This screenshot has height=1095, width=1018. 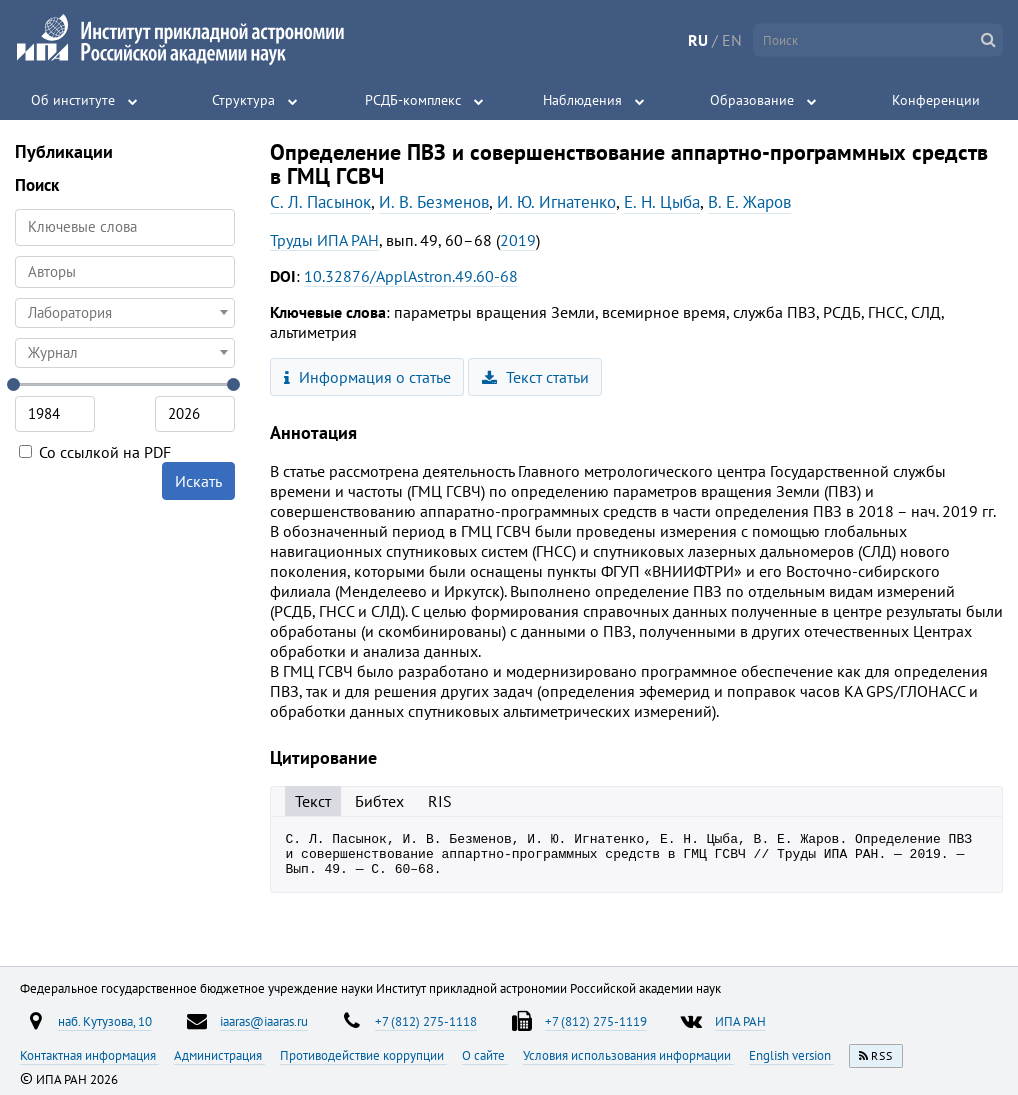 What do you see at coordinates (596, 1021) in the screenshot?
I see `+7 (812) 275-1119` at bounding box center [596, 1021].